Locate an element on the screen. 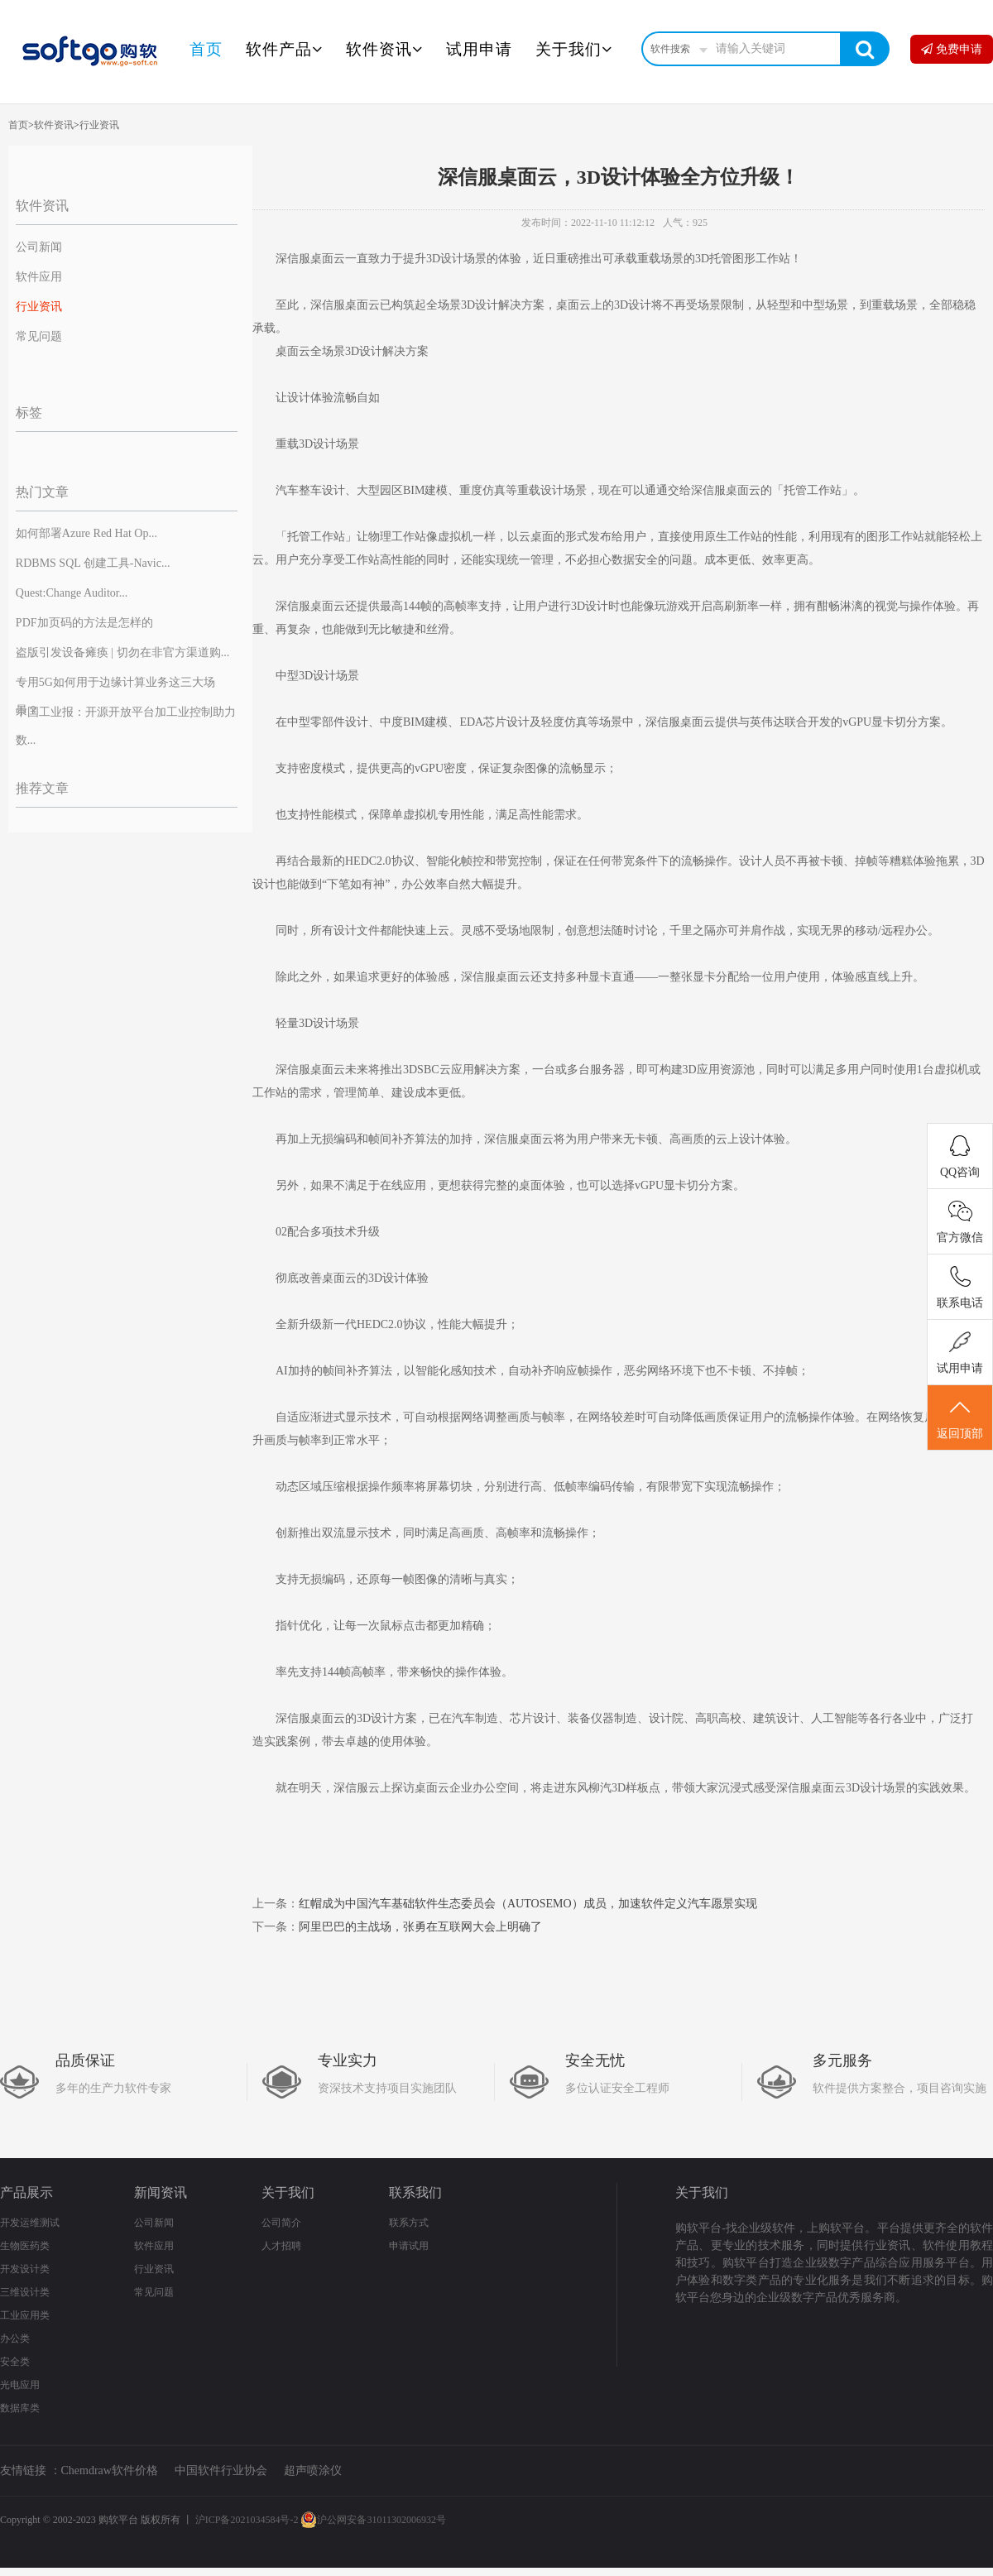  数据库类 is located at coordinates (20, 2408).